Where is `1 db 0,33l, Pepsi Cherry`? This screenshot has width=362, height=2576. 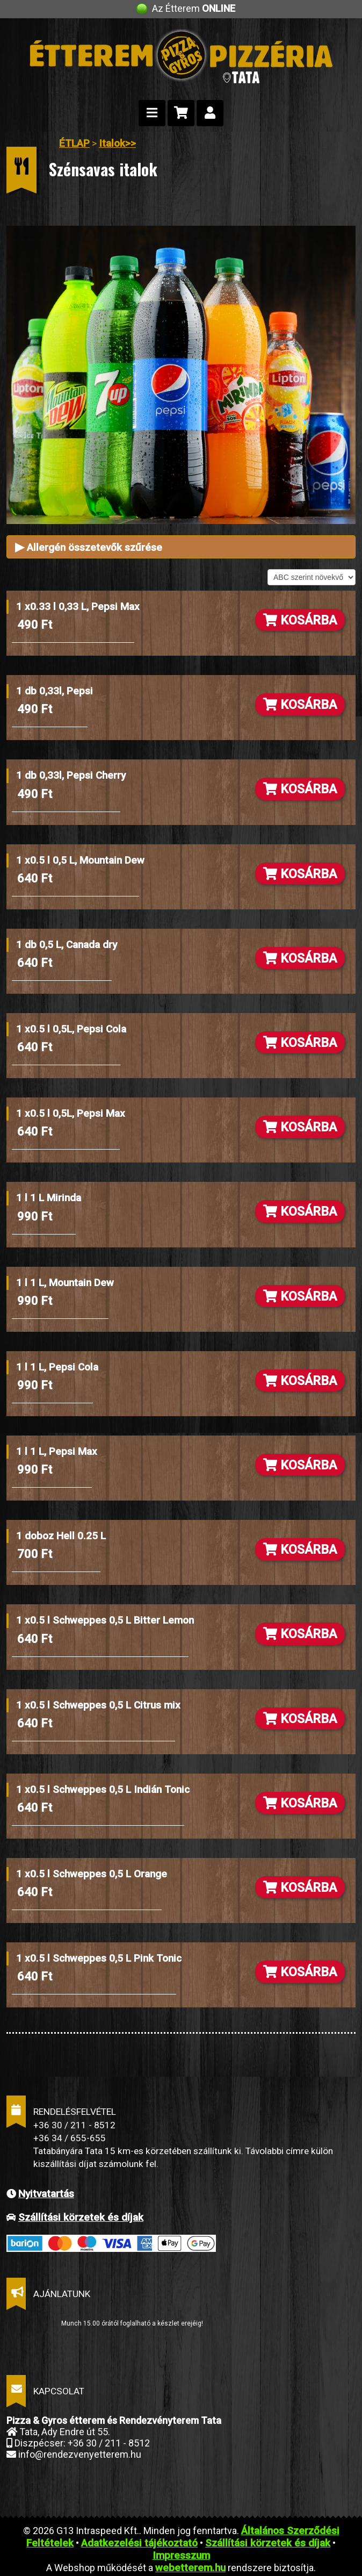
1 db 0,33l, Pepsi Cherry is located at coordinates (71, 775).